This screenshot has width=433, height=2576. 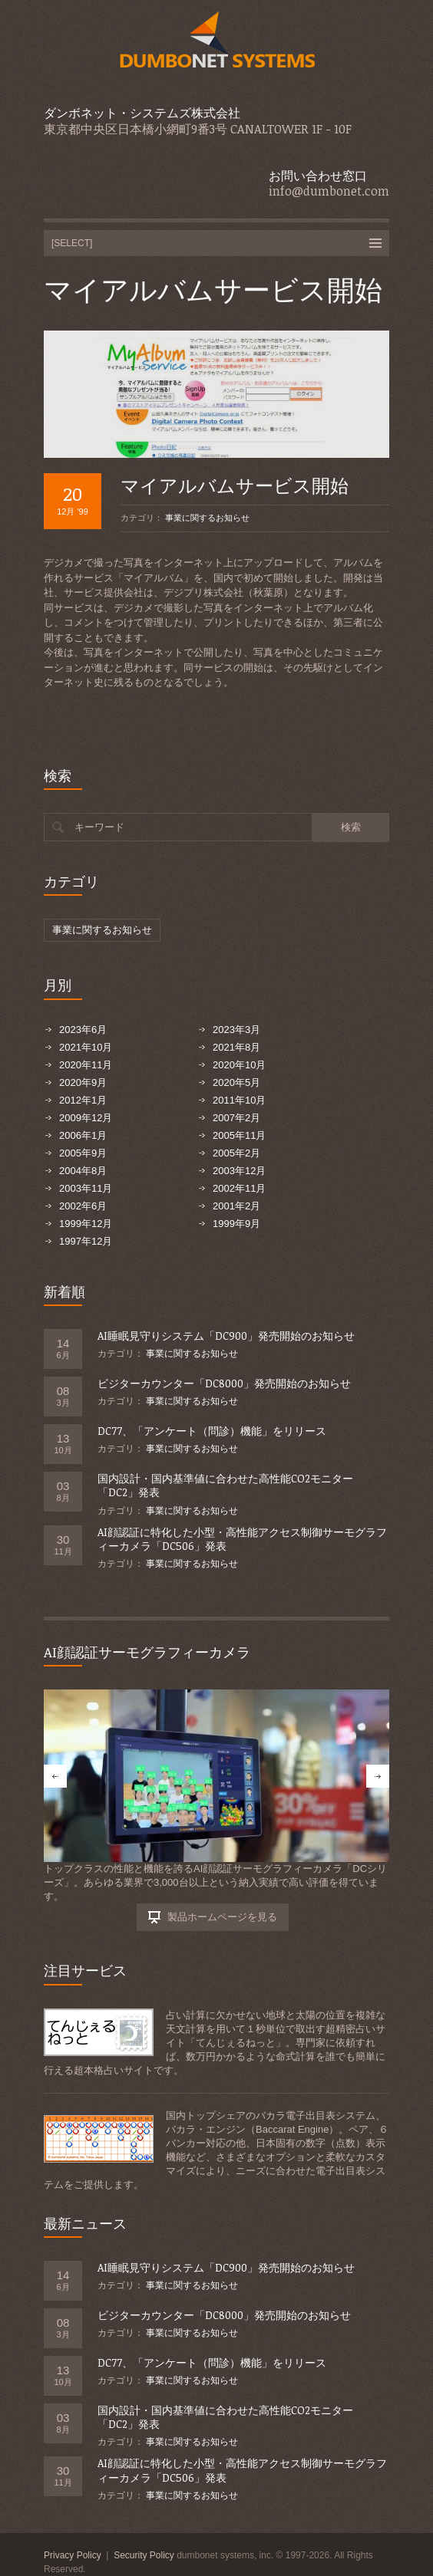 What do you see at coordinates (236, 1082) in the screenshot?
I see `2020年5月` at bounding box center [236, 1082].